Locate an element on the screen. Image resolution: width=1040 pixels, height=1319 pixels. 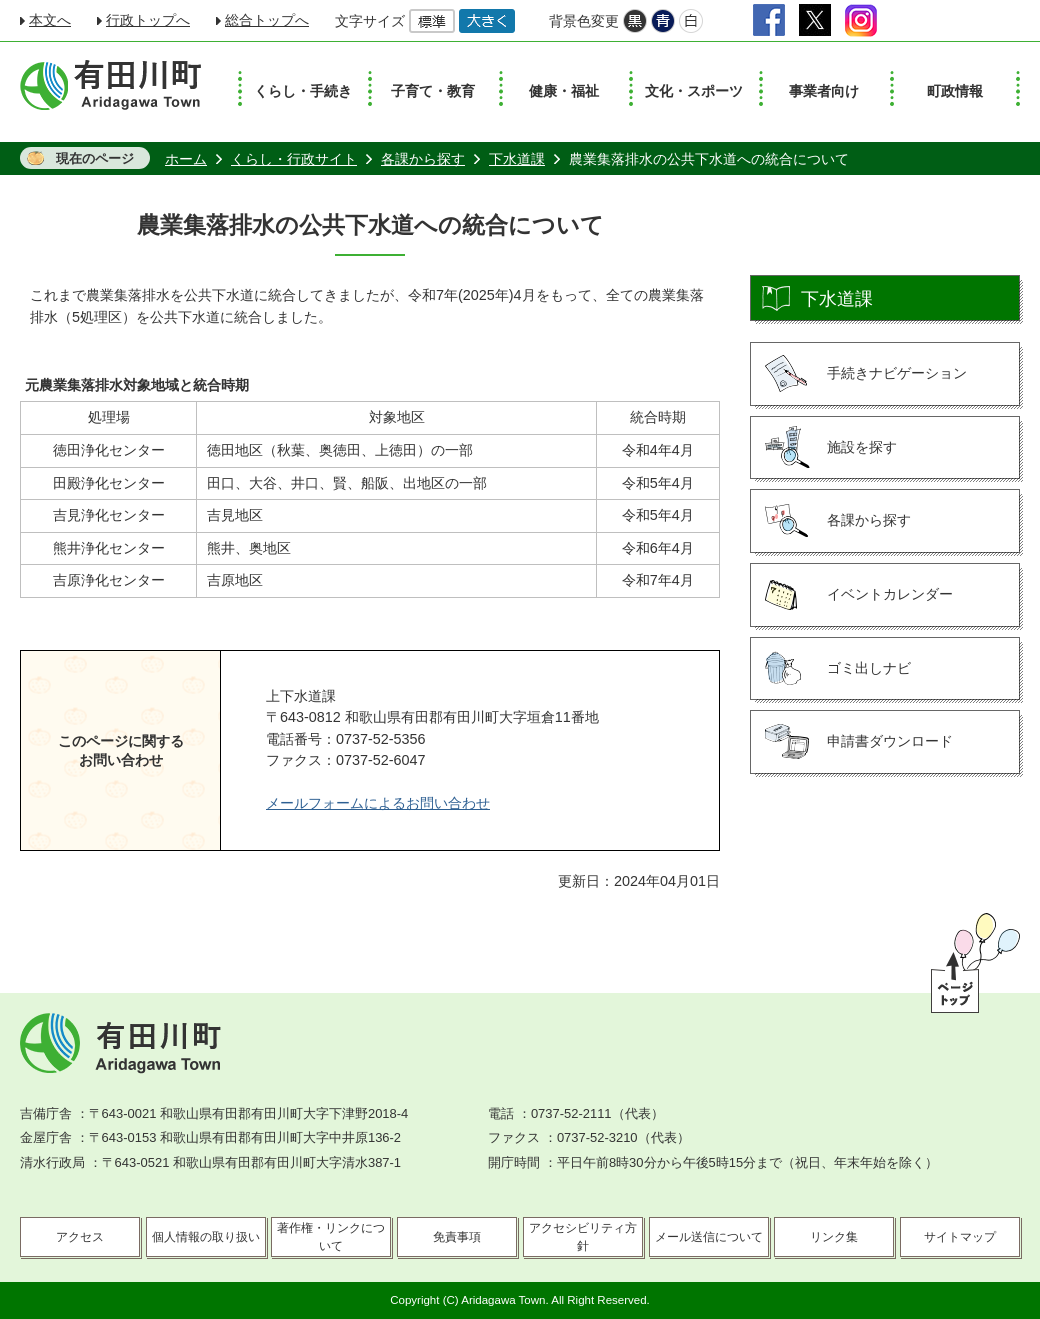
事業者向け is located at coordinates (824, 91).